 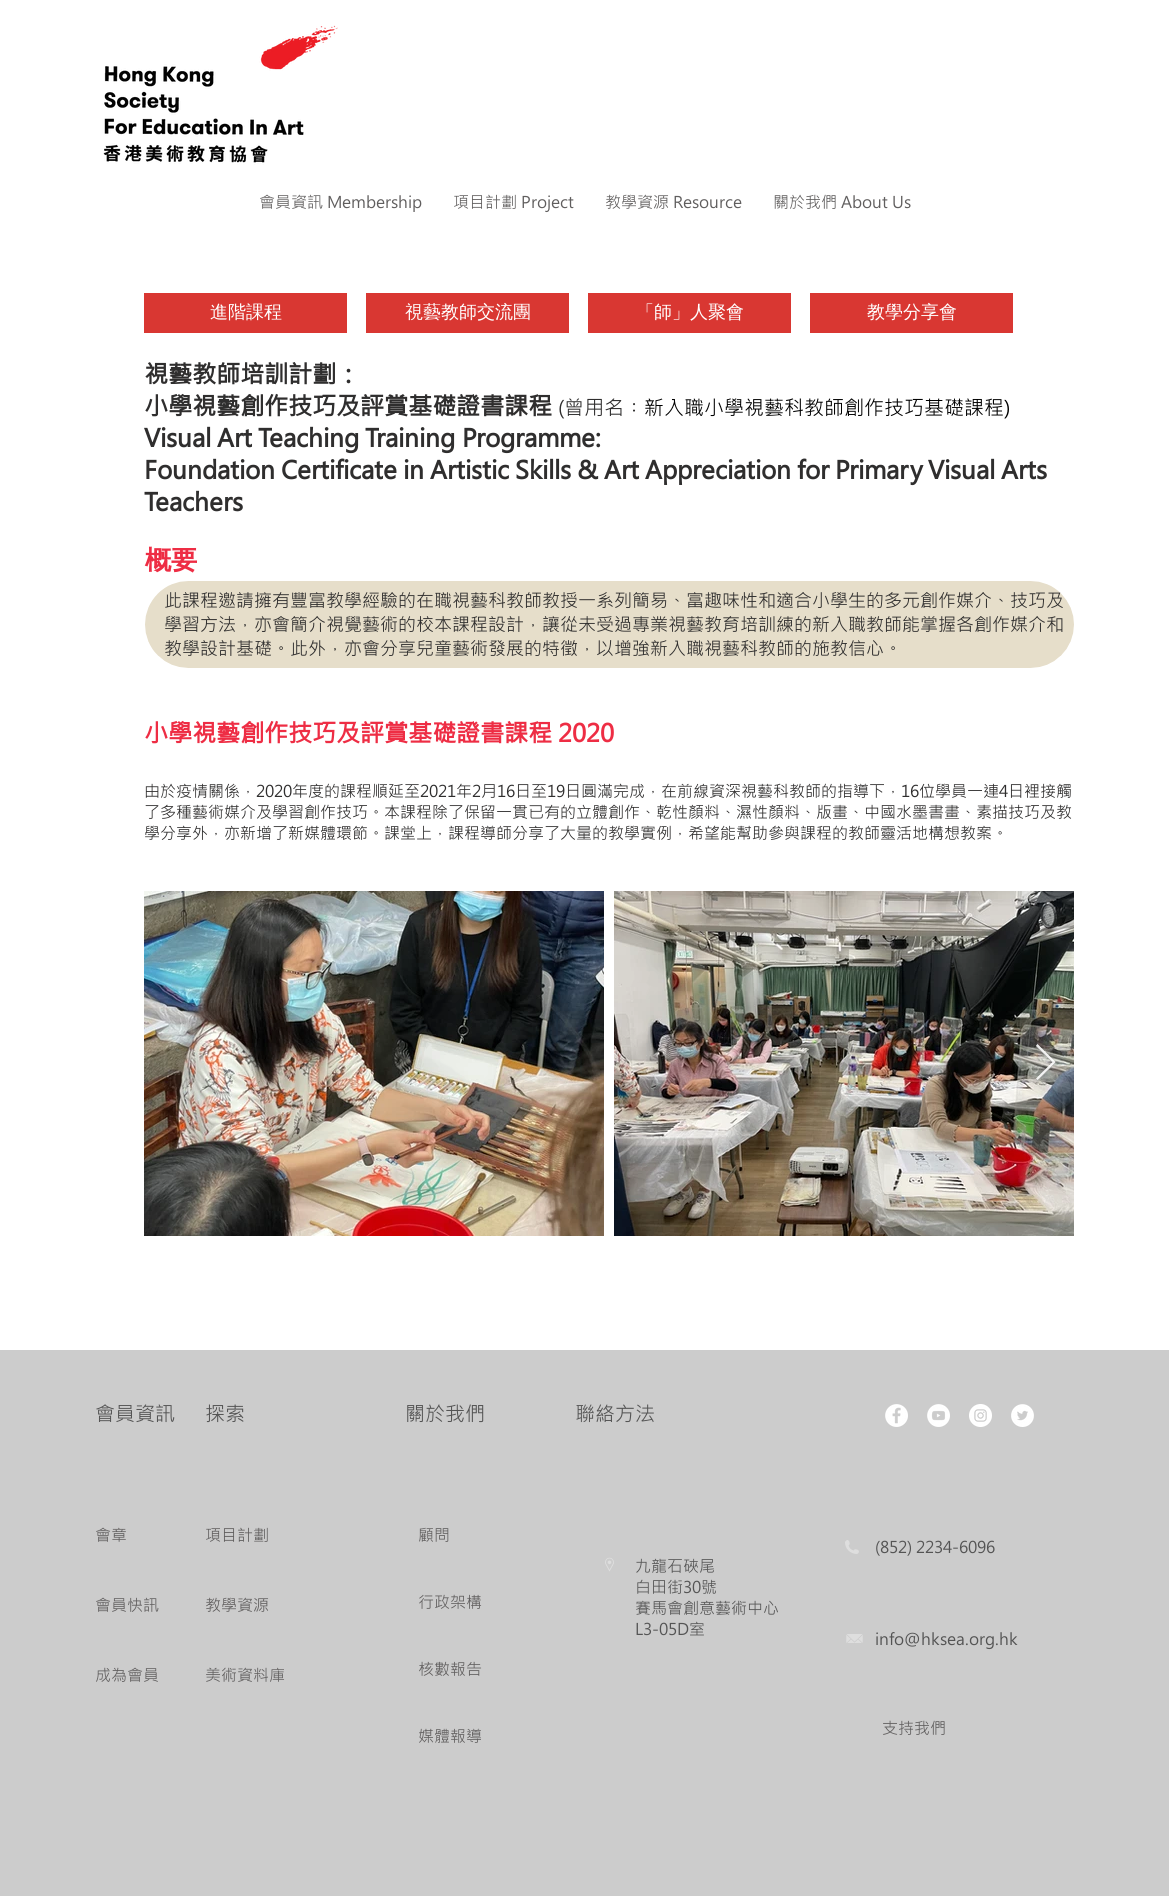 What do you see at coordinates (946, 1638) in the screenshot?
I see `info@hksea.org.hk` at bounding box center [946, 1638].